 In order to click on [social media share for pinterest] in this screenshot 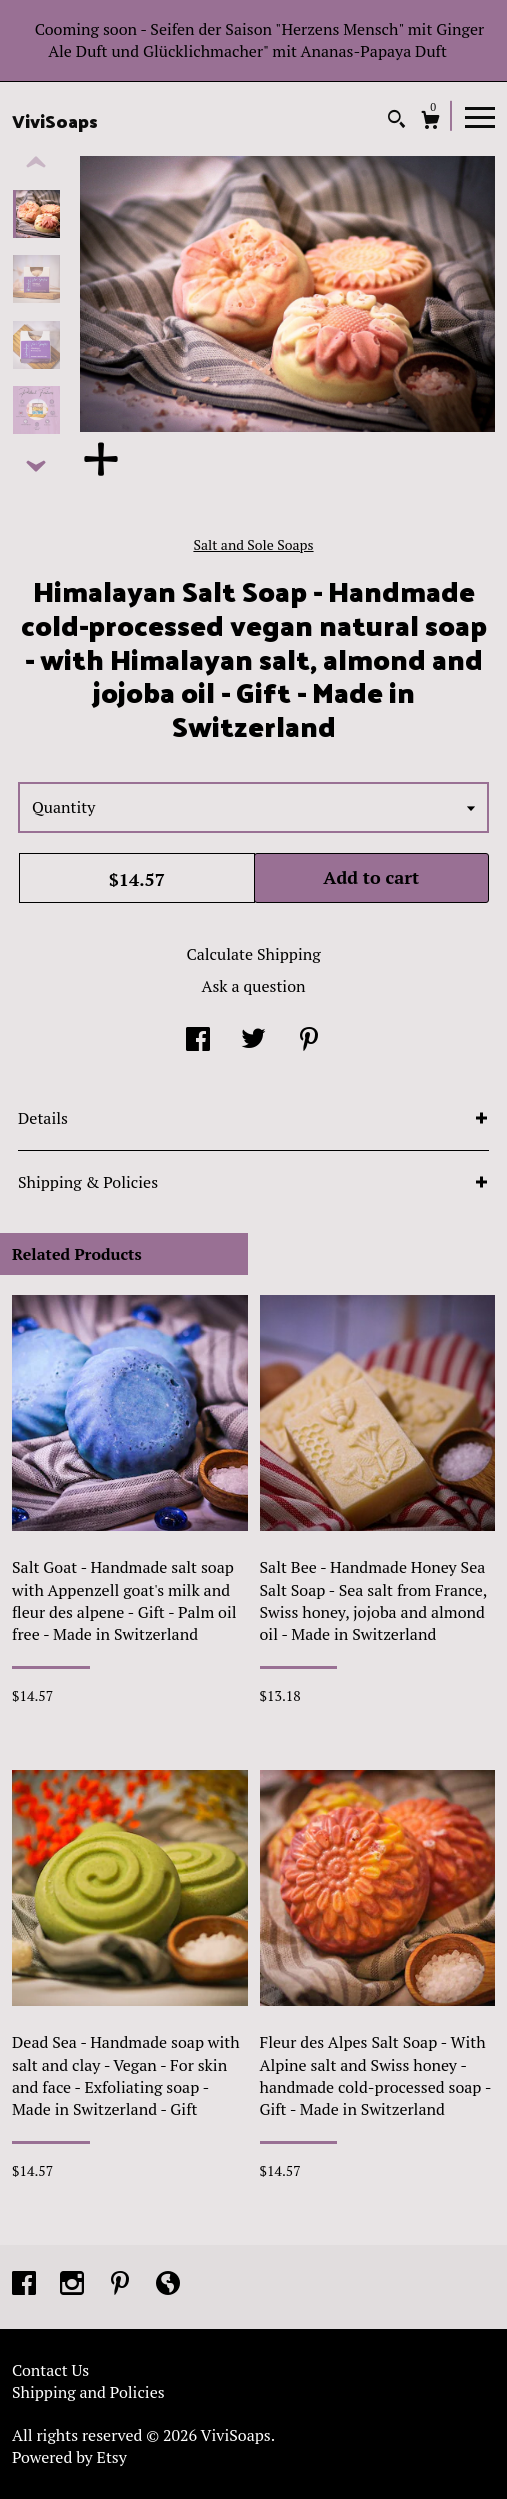, I will do `click(309, 1040)`.